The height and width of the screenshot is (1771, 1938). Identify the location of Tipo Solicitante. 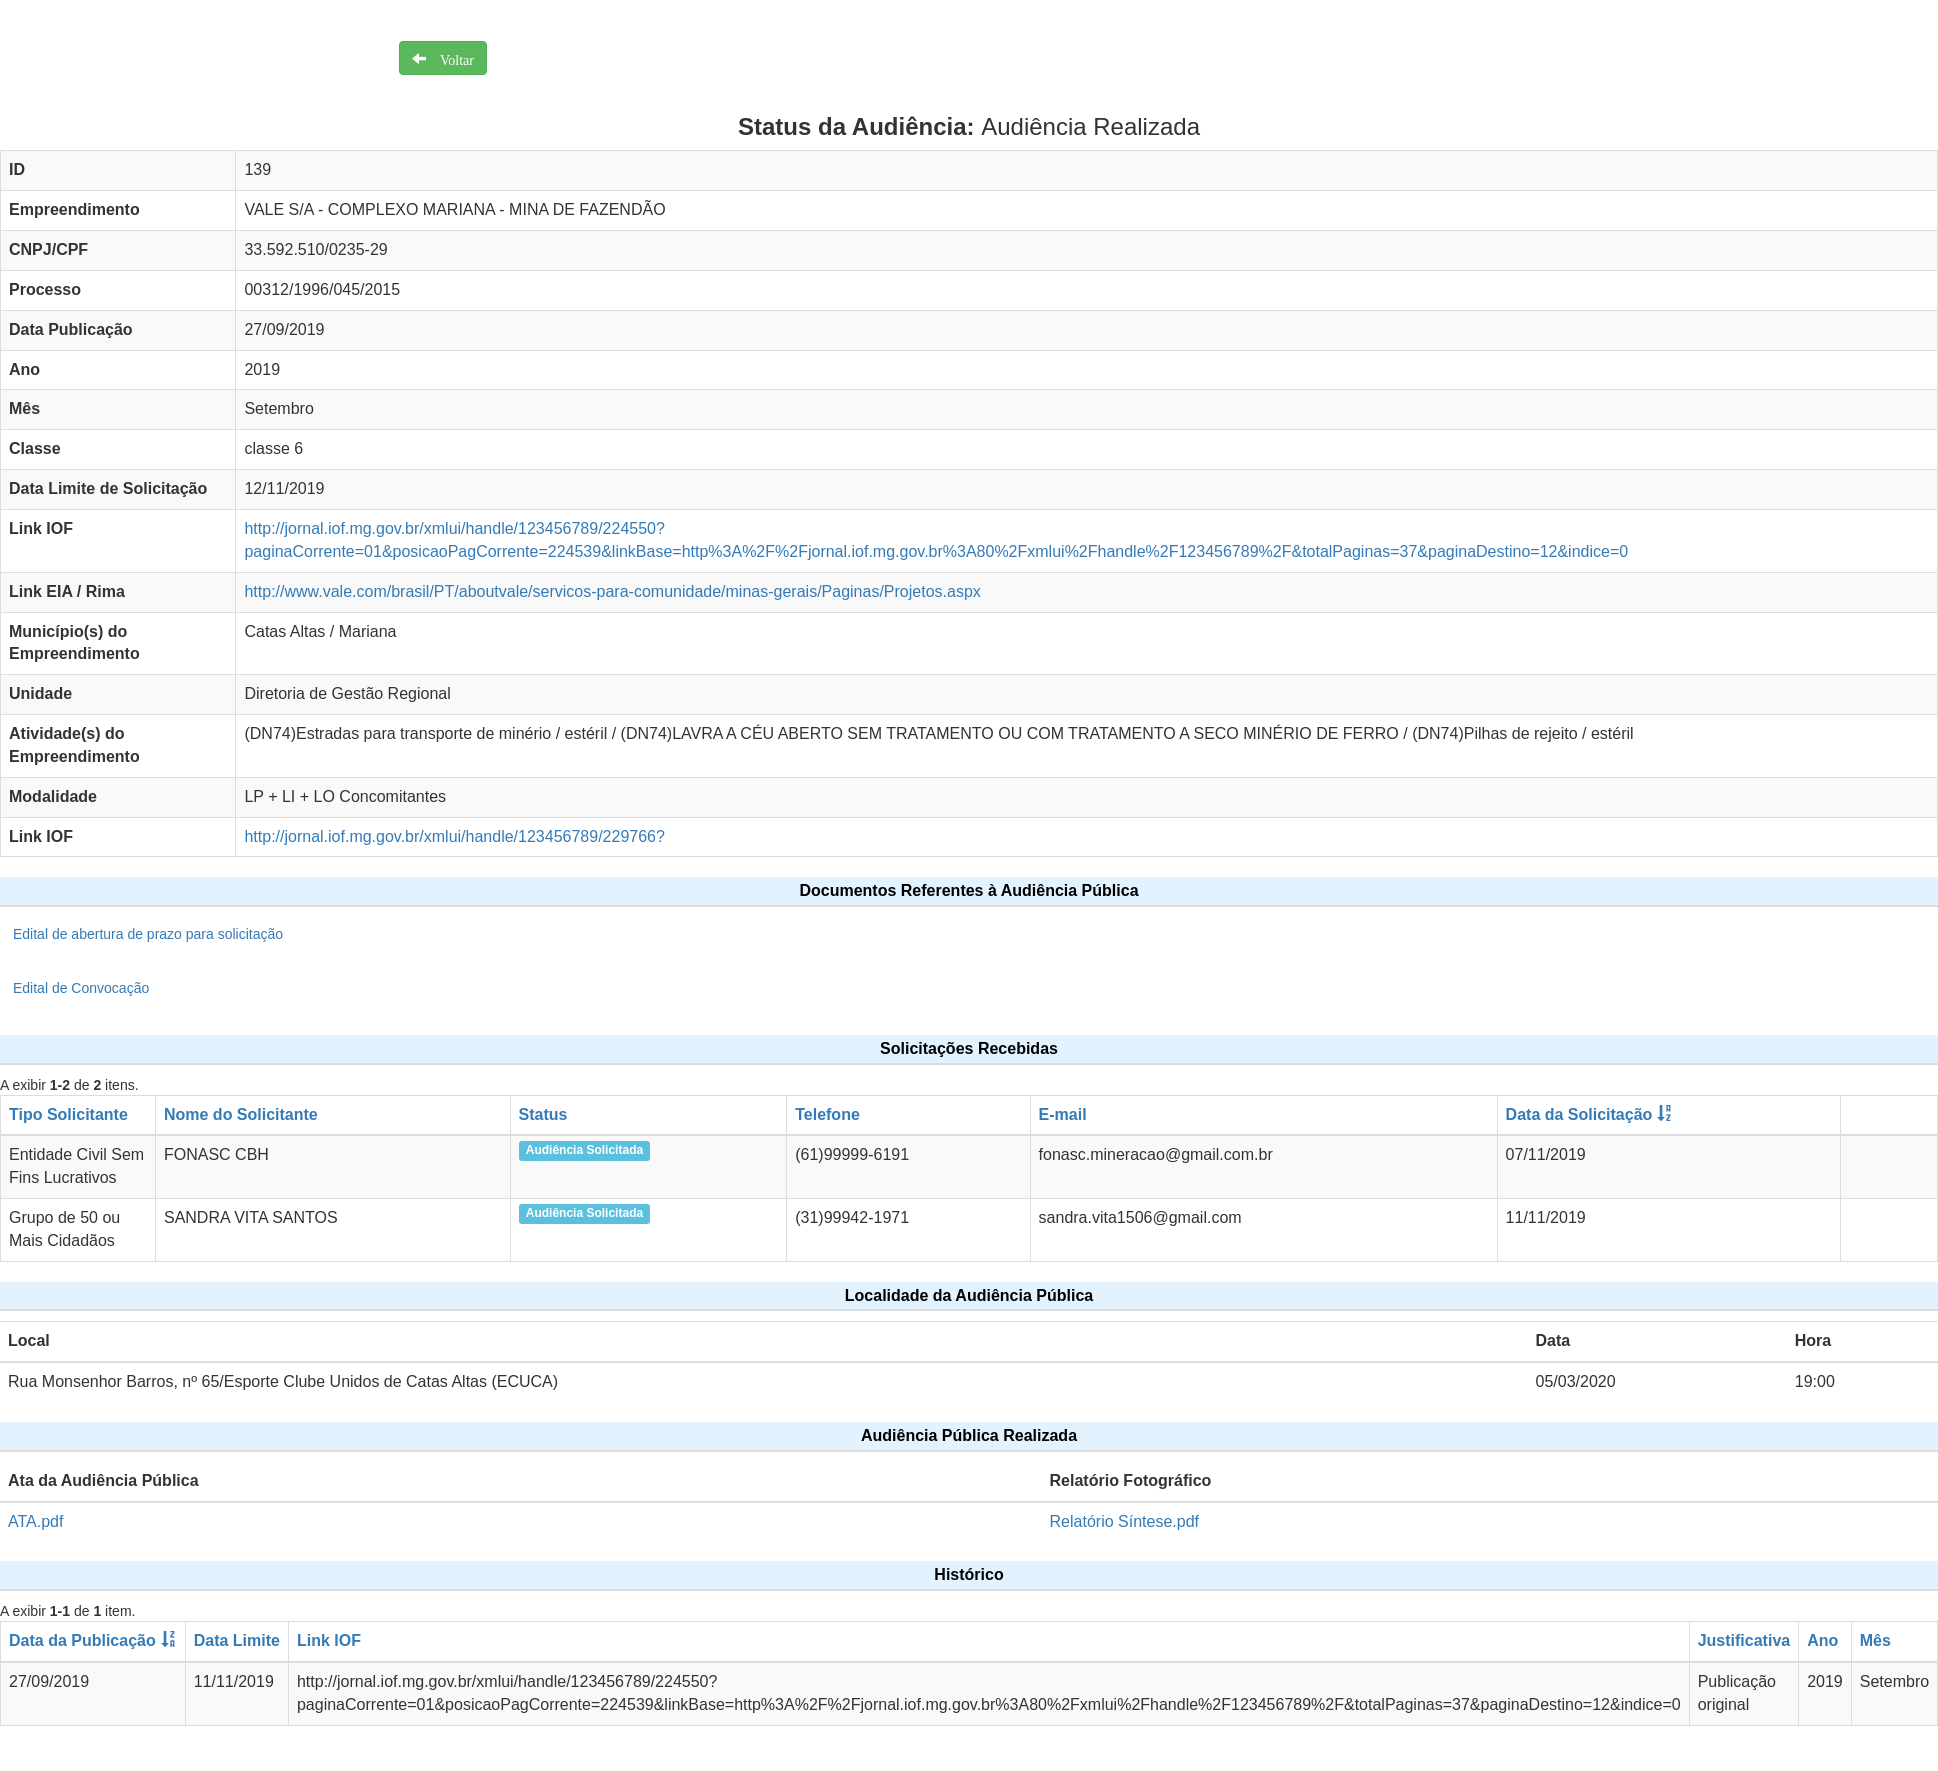
(68, 1114).